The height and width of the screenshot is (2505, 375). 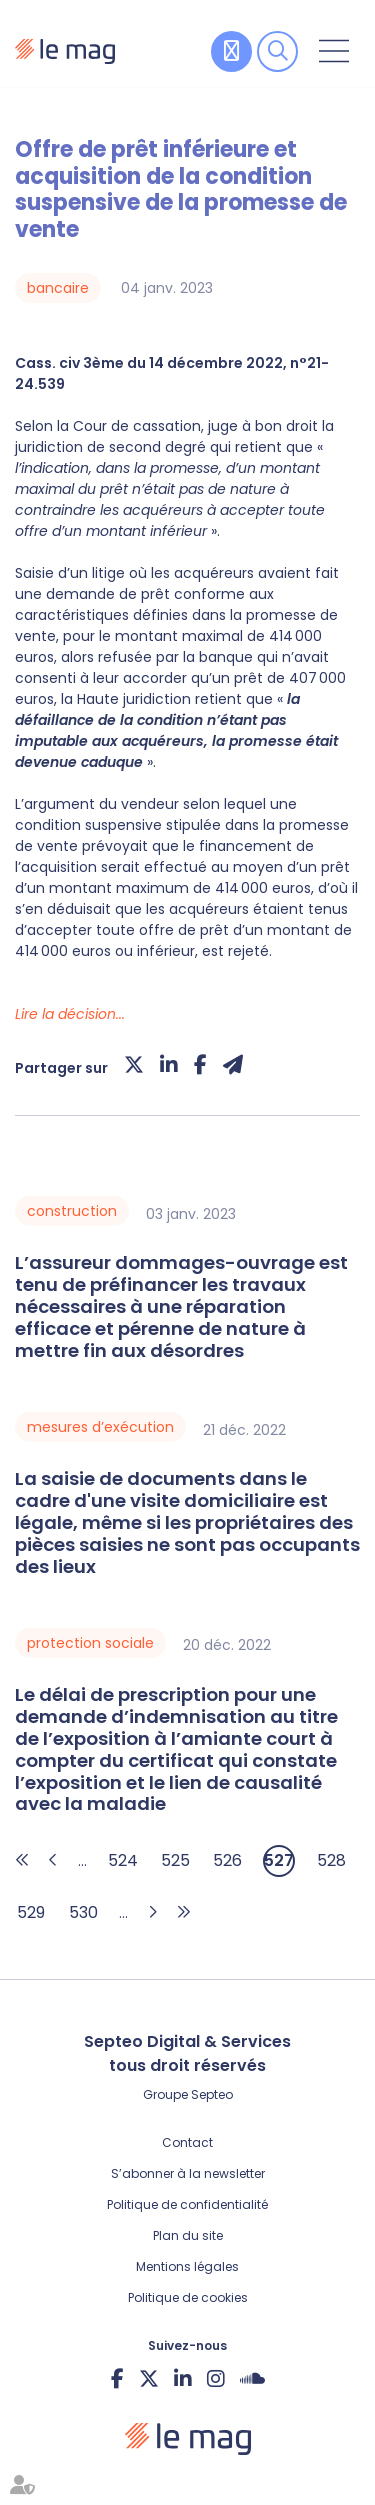 What do you see at coordinates (31, 1912) in the screenshot?
I see `529` at bounding box center [31, 1912].